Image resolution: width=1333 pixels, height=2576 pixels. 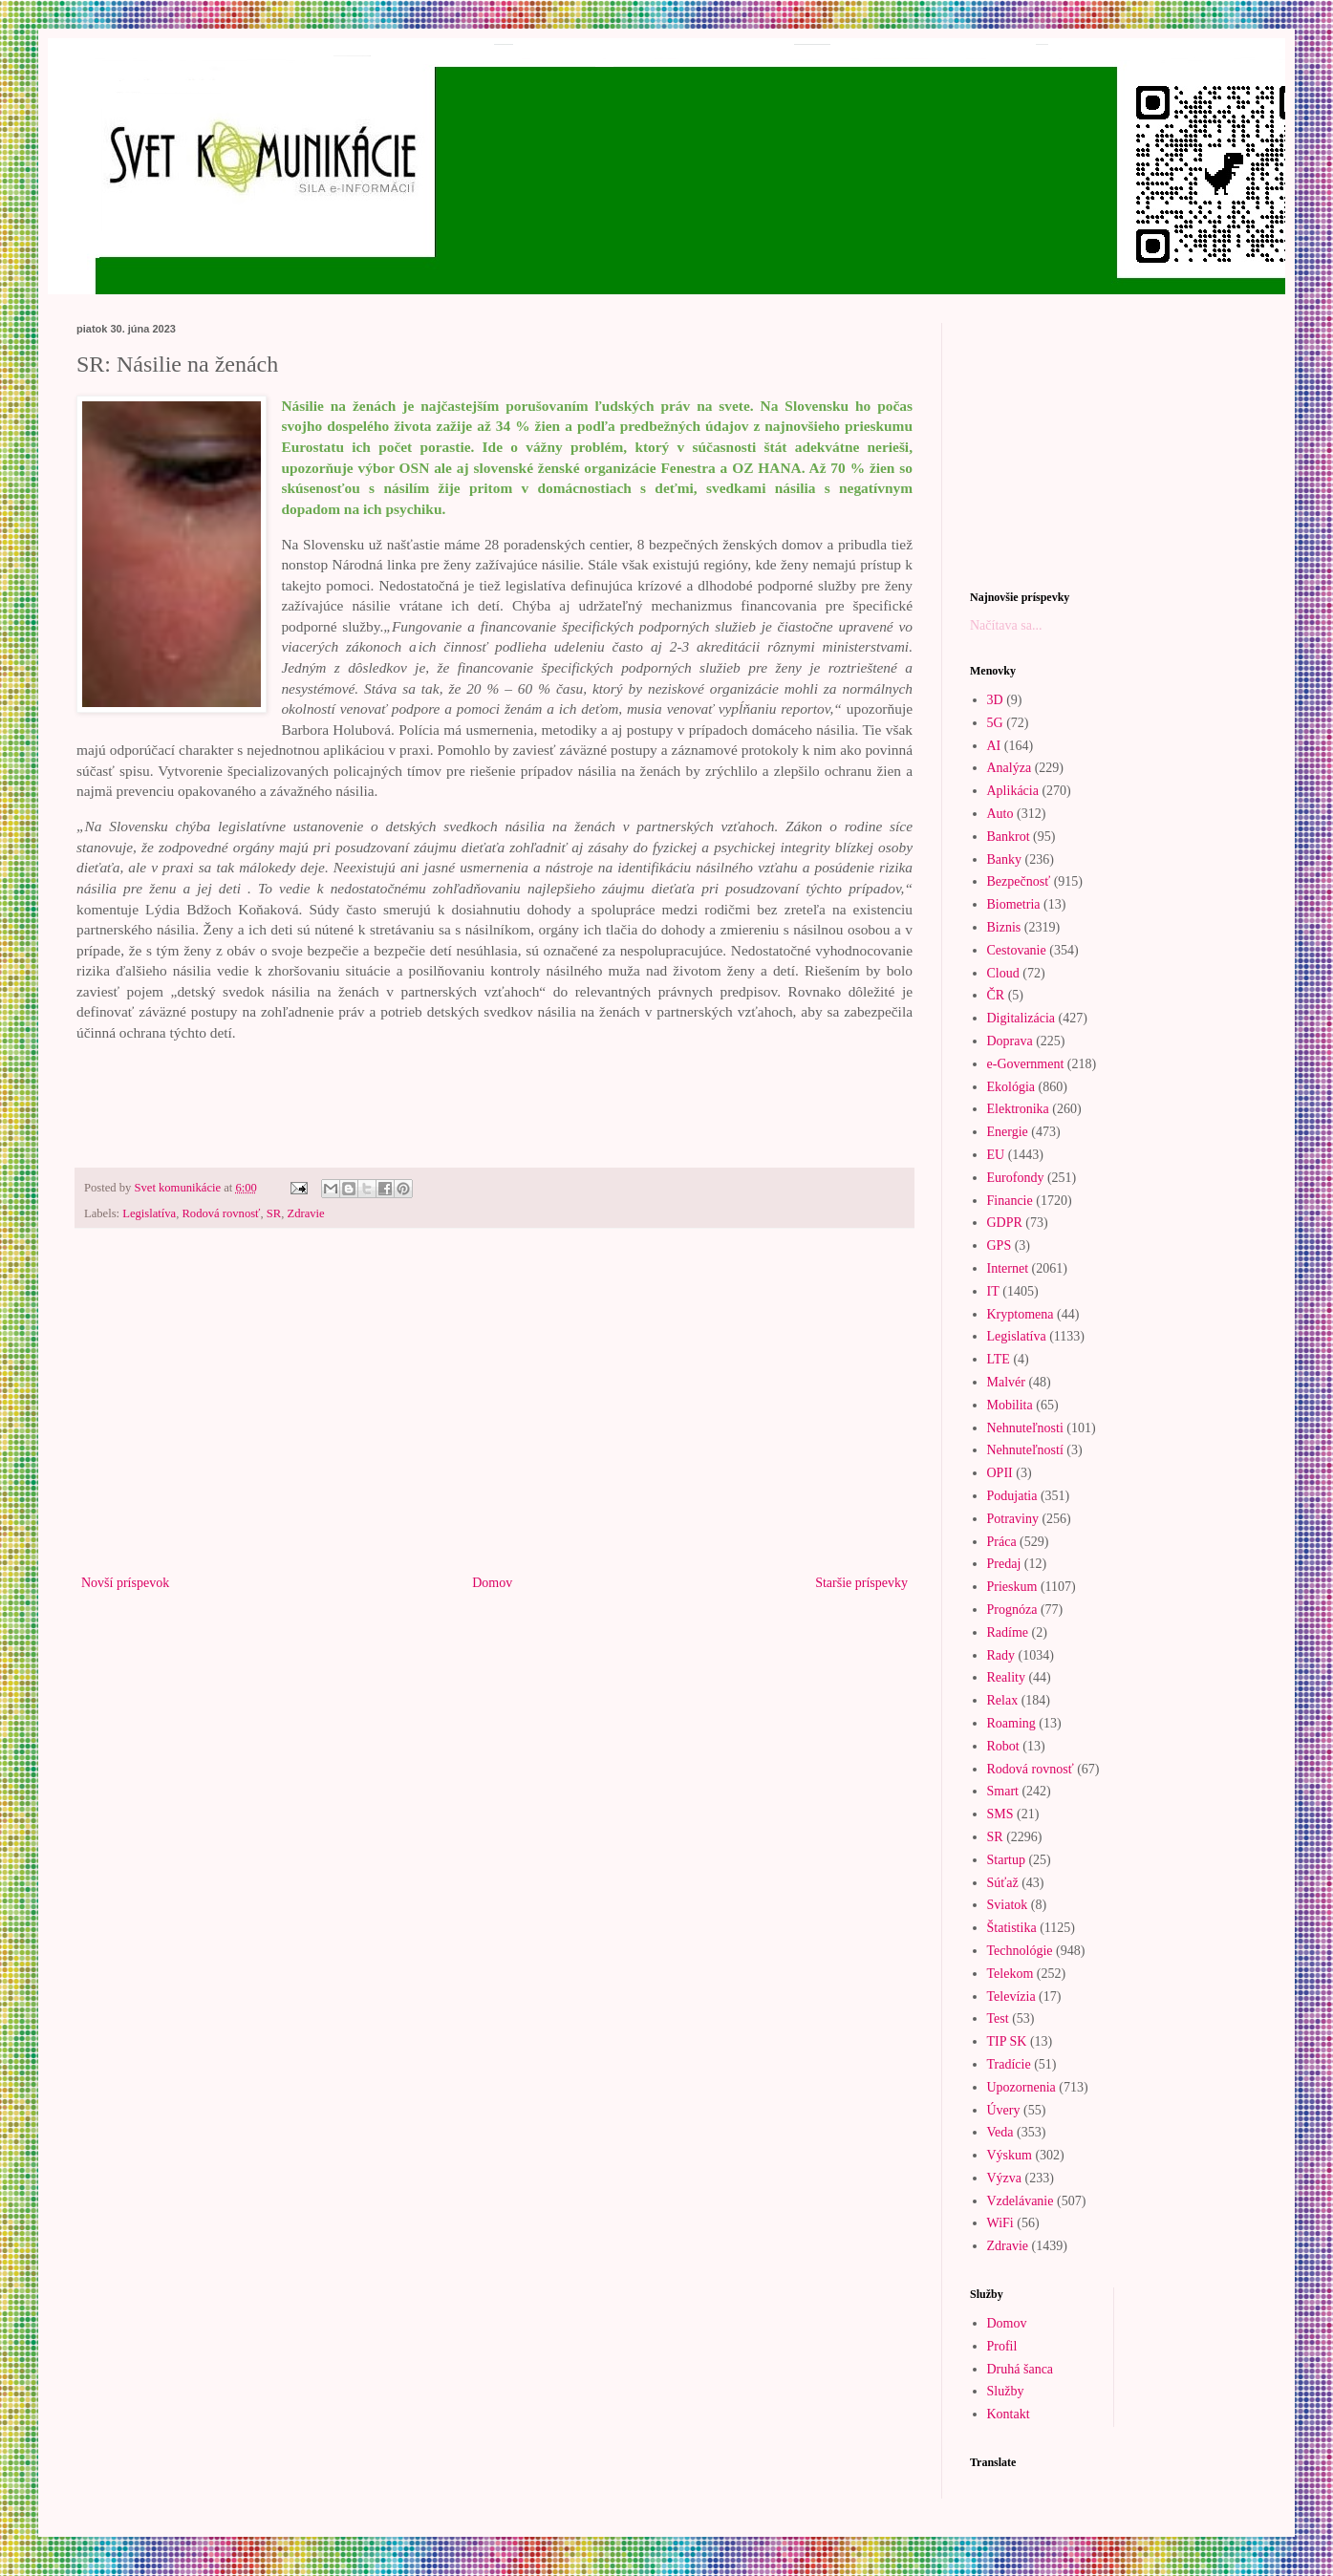 What do you see at coordinates (1006, 1860) in the screenshot?
I see `Startup` at bounding box center [1006, 1860].